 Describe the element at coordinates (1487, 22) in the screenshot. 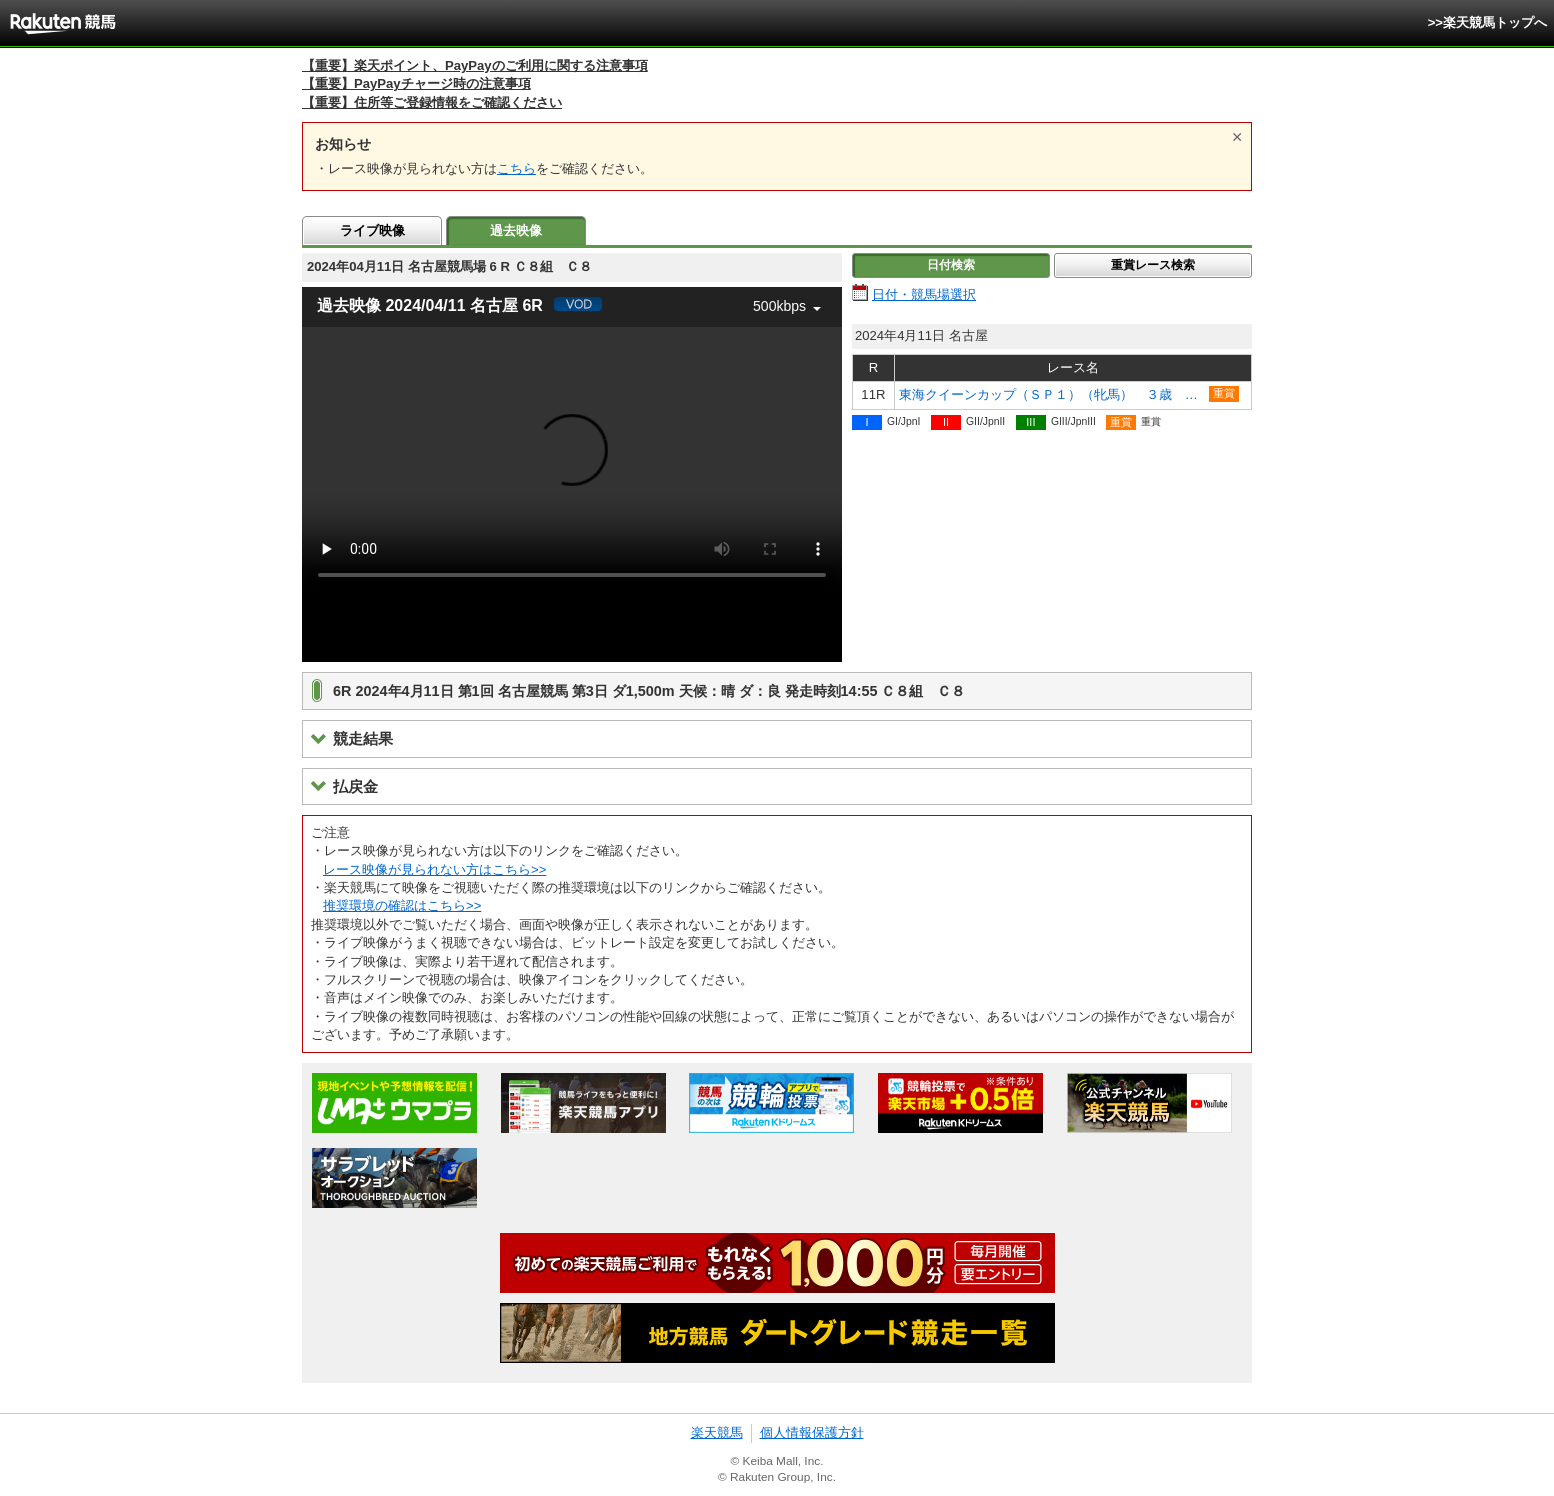

I see `>>楽天競馬トップへ` at that location.